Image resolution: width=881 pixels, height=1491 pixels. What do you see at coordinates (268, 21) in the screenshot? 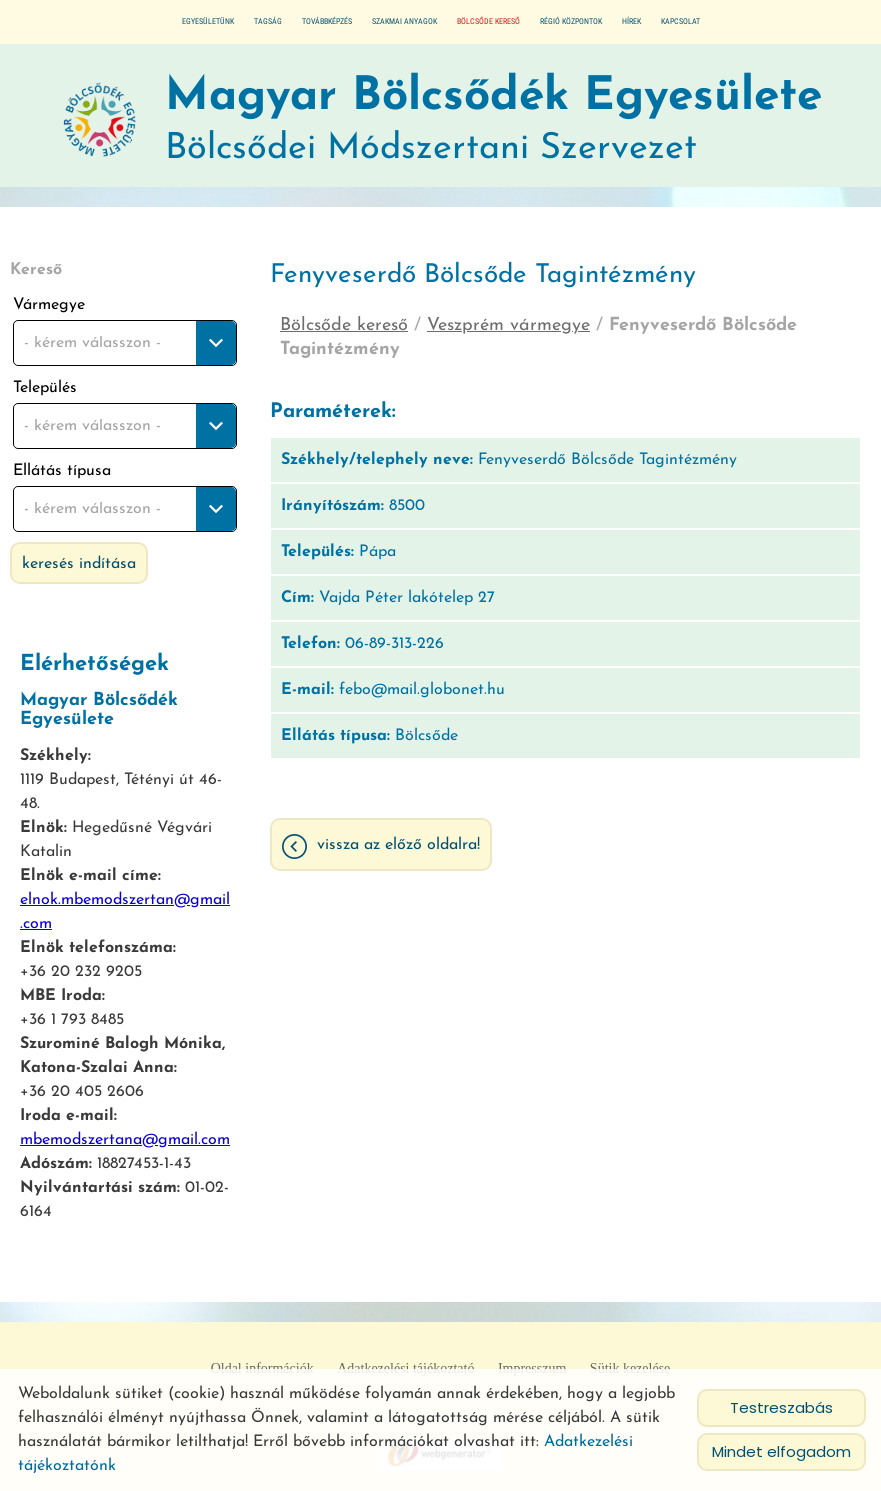
I see `Tagság` at bounding box center [268, 21].